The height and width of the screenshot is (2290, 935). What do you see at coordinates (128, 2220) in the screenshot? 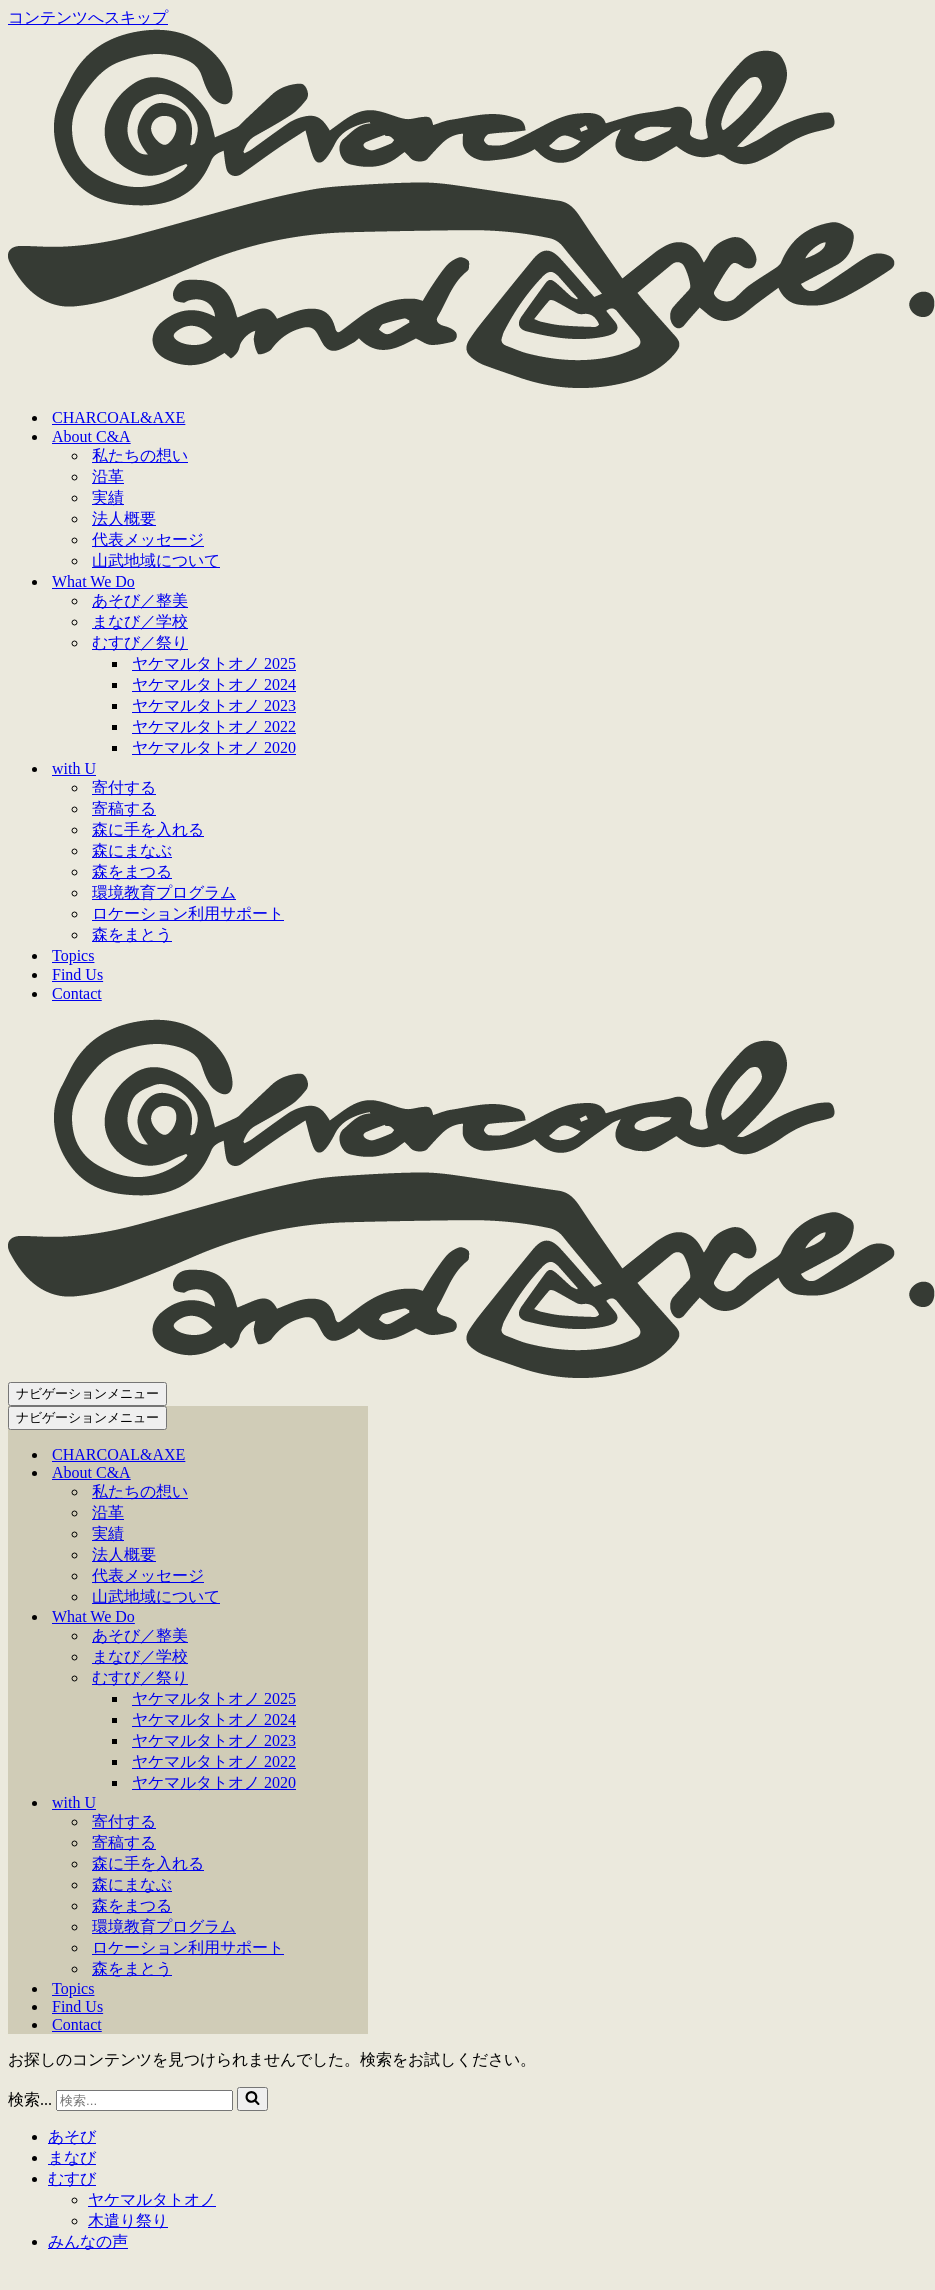
I see `木遣り祭り` at bounding box center [128, 2220].